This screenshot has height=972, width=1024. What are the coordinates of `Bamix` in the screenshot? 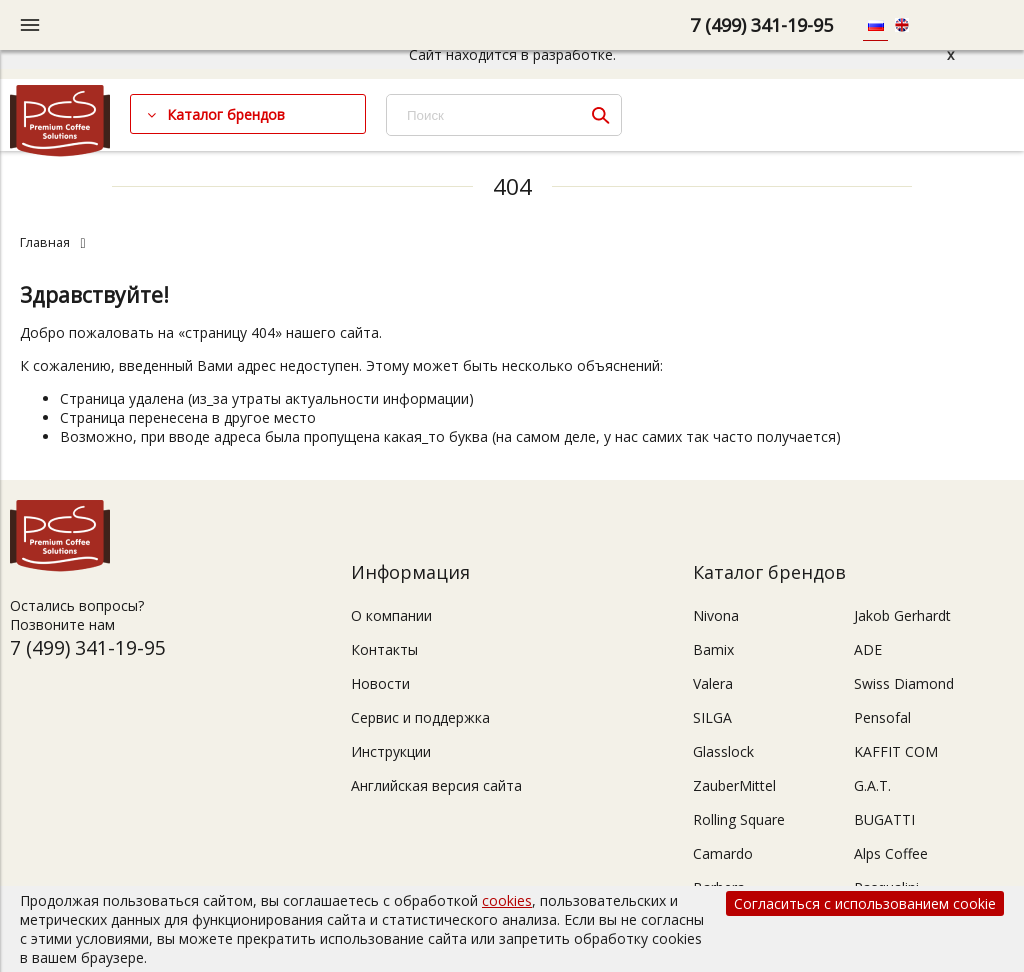 It's located at (713, 649).